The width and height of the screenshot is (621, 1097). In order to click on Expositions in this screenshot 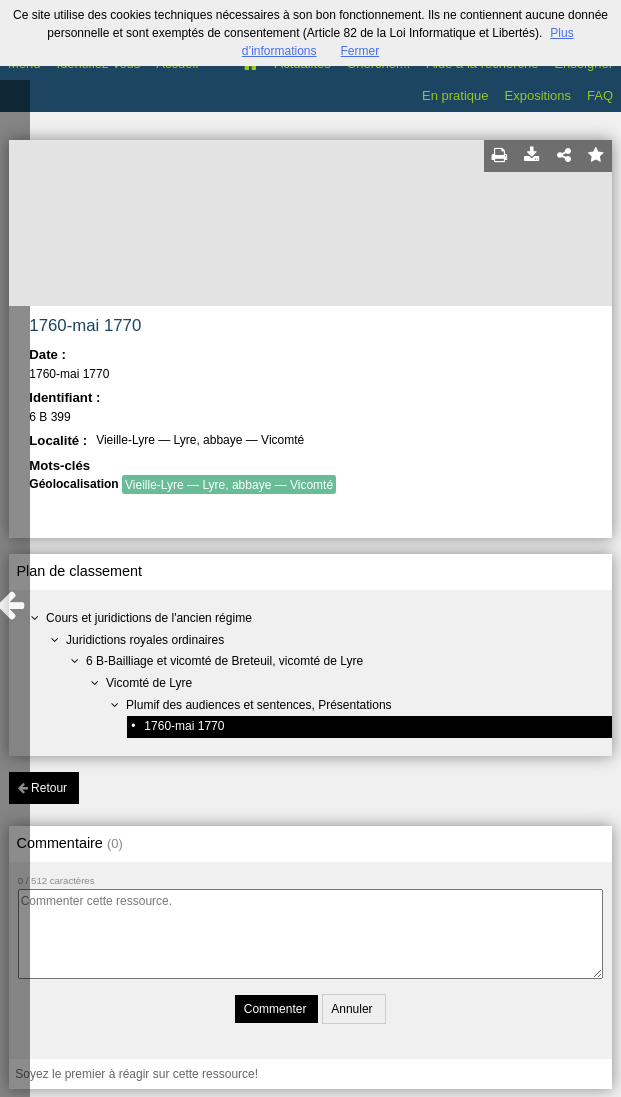, I will do `click(538, 95)`.